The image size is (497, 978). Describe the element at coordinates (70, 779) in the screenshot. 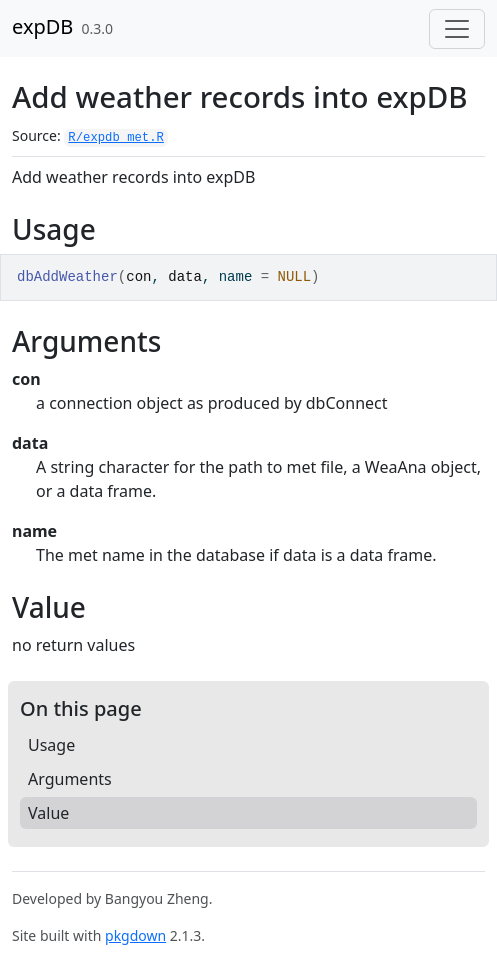

I see `Arguments` at that location.